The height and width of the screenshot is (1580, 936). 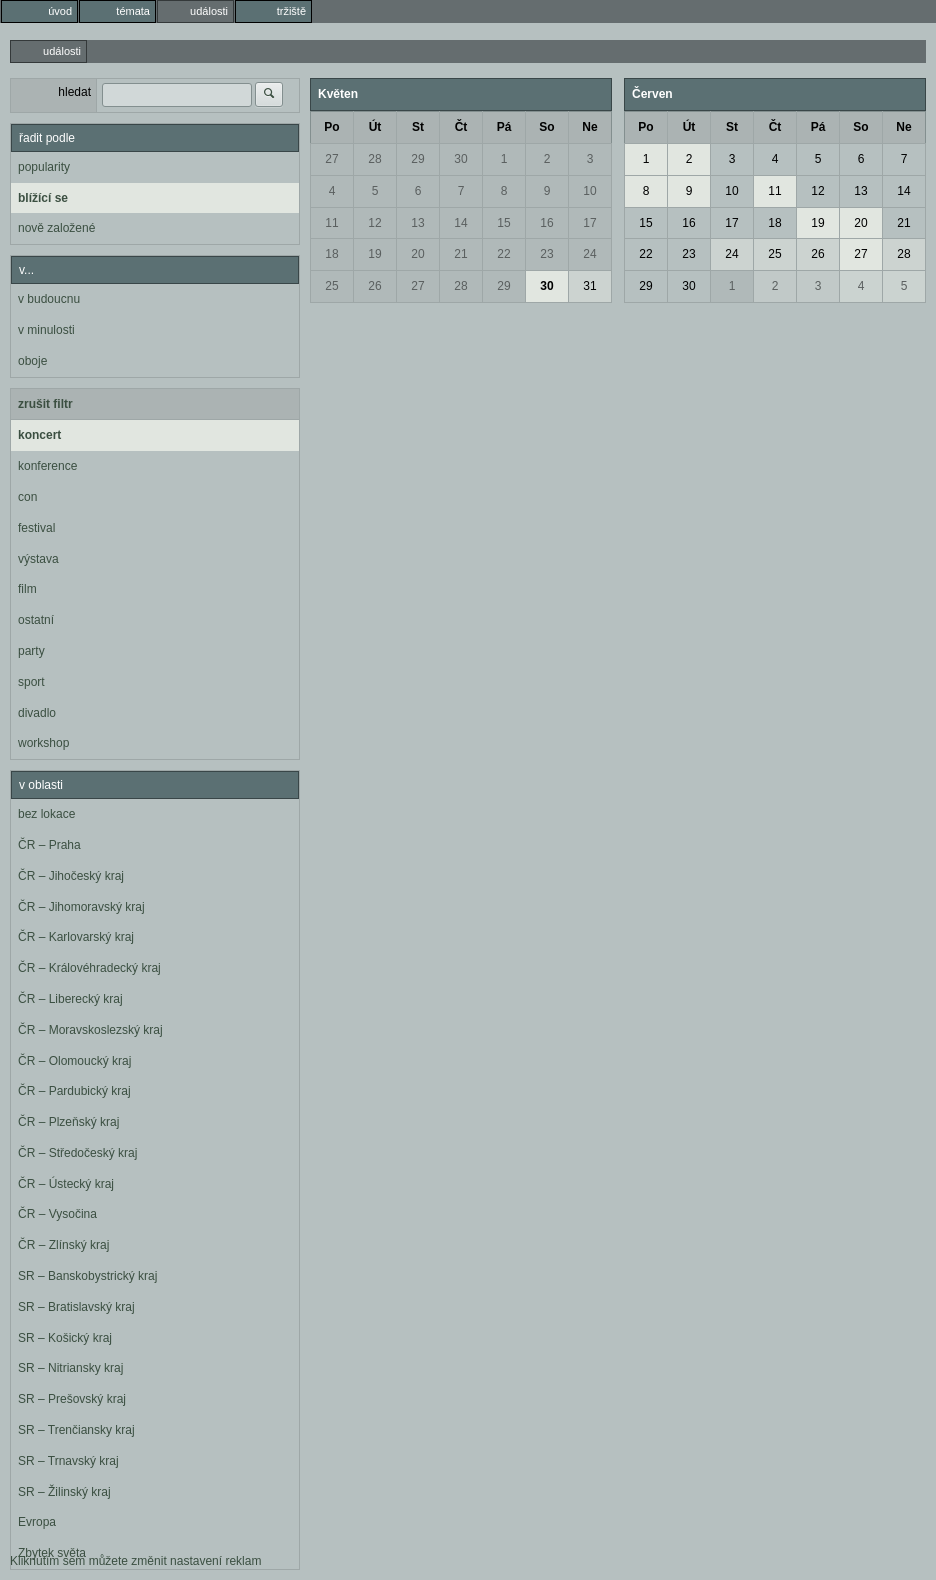 I want to click on 26, so click(x=374, y=286).